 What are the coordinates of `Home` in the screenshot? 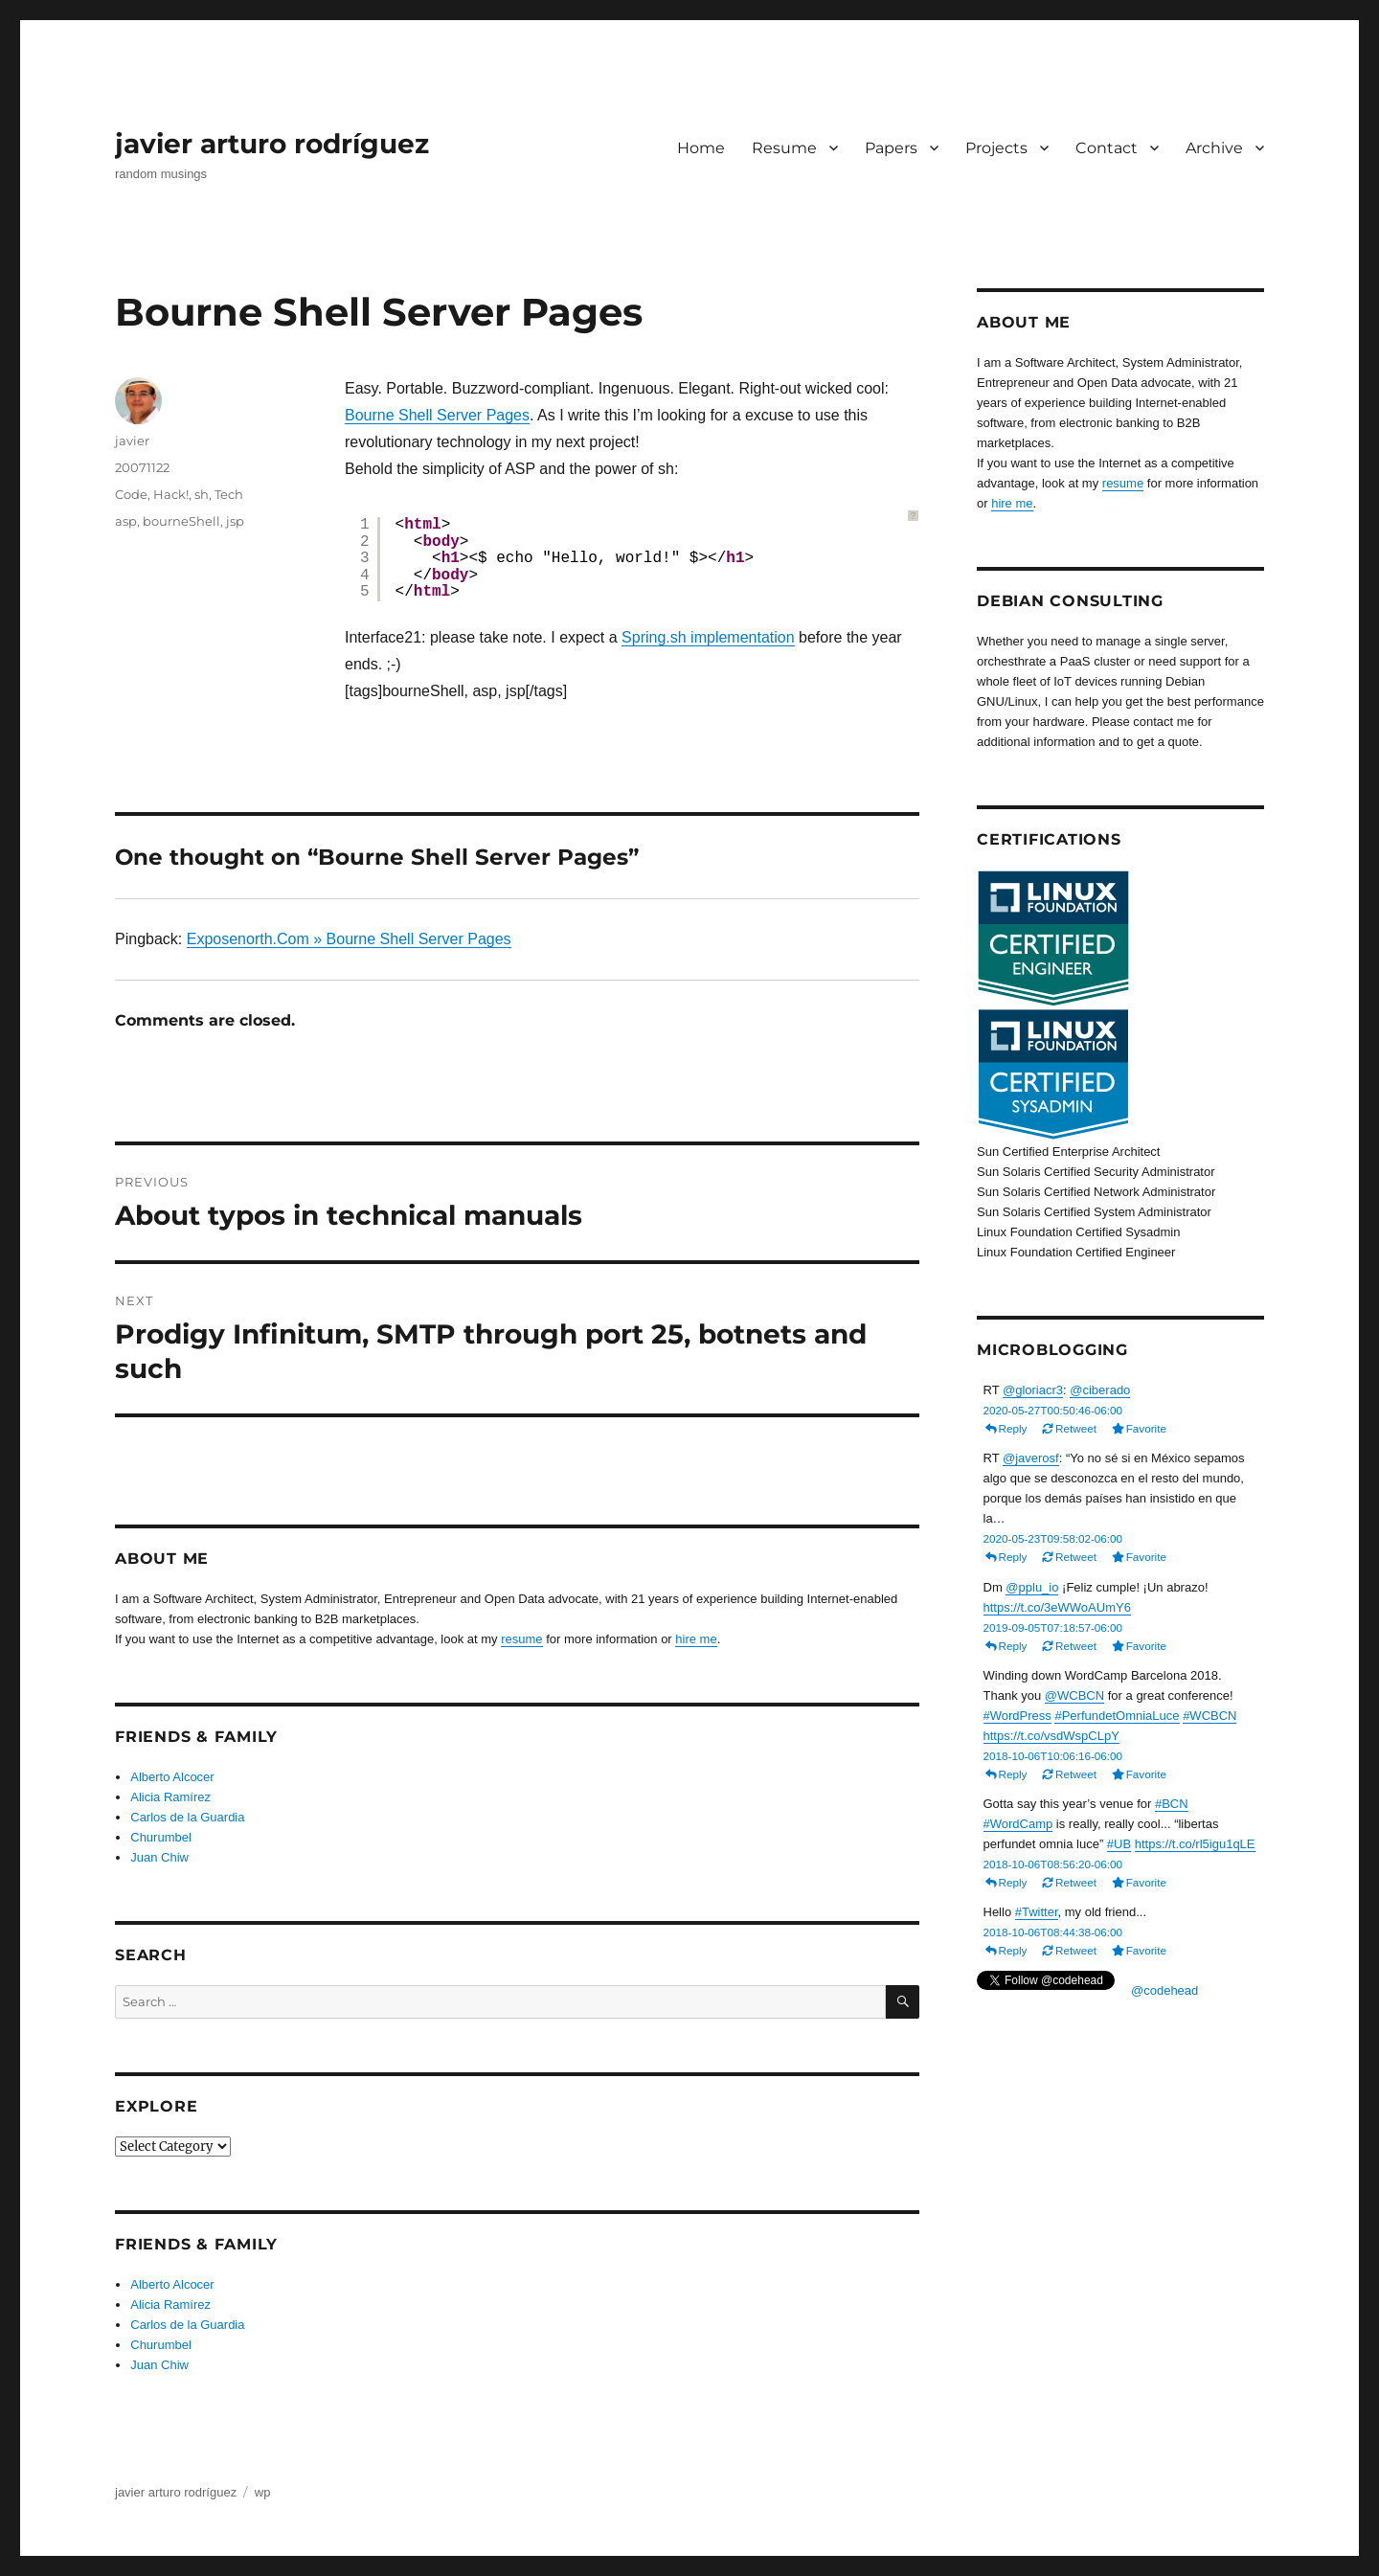 It's located at (701, 148).